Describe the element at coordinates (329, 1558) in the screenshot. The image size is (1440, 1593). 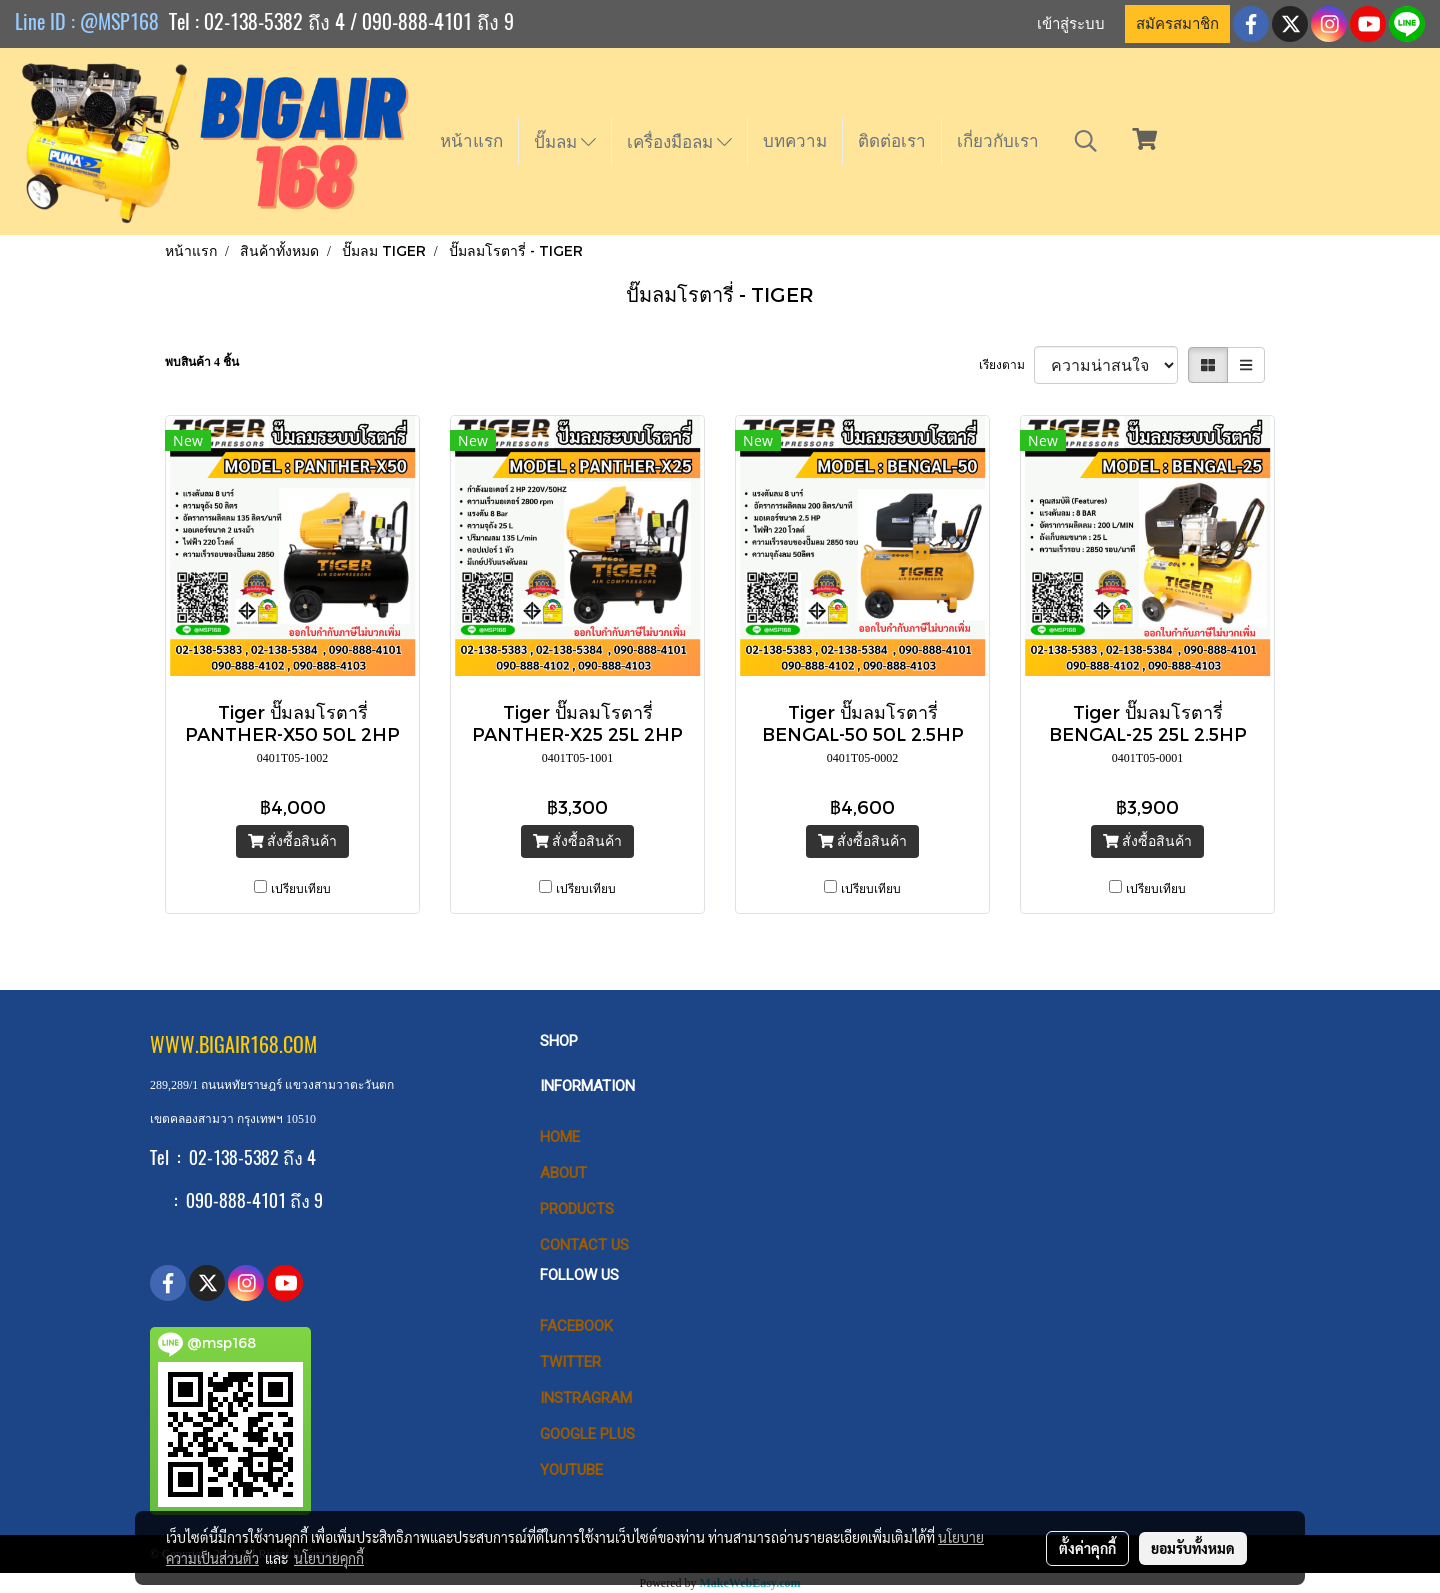
I see `นโยบายคุกกี้` at that location.